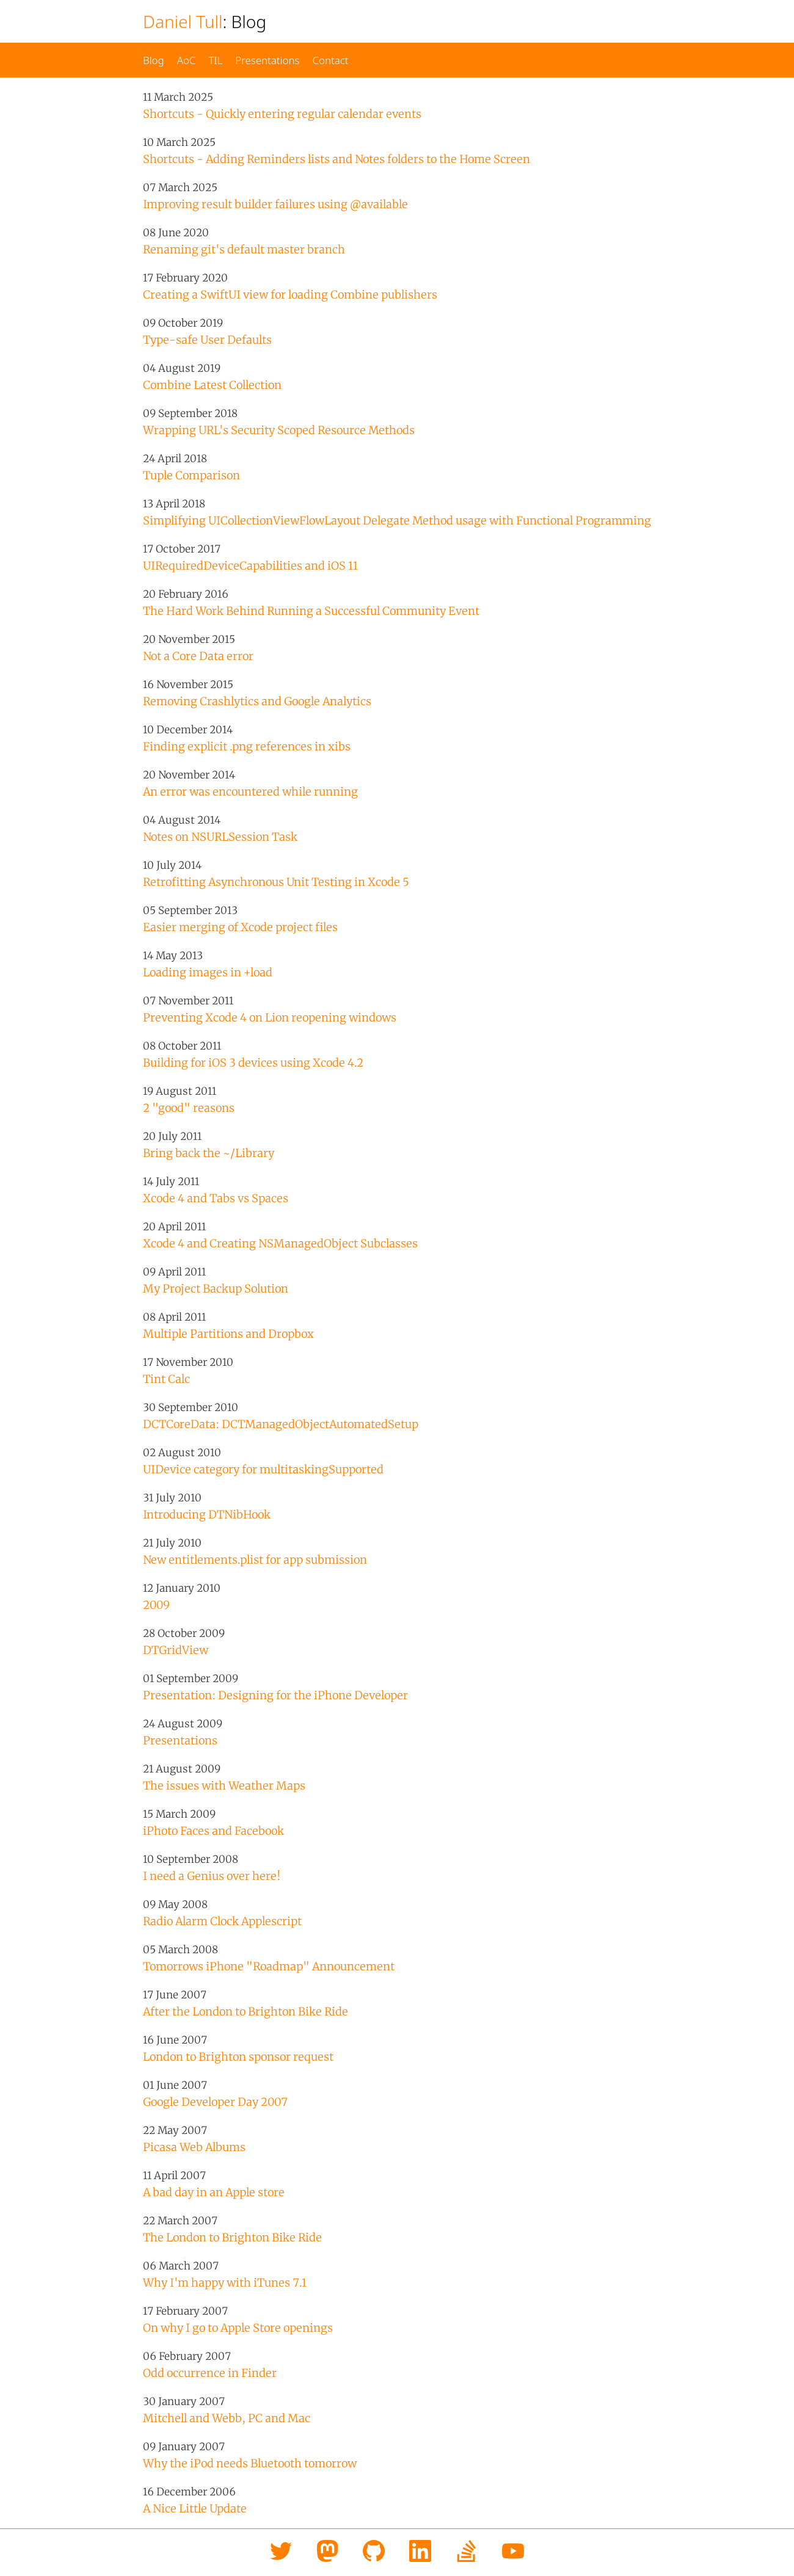 The width and height of the screenshot is (794, 2576). I want to click on Easier merging of Xcode project files, so click(240, 927).